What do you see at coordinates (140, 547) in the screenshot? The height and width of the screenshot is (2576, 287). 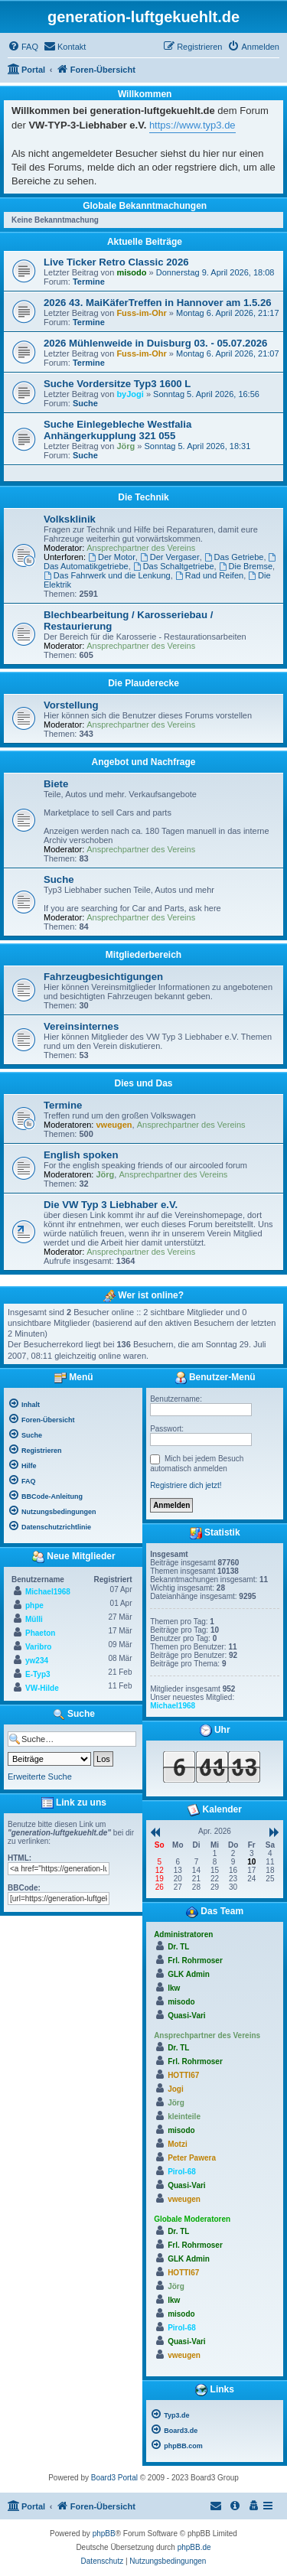 I see `Ansprechpartner des Vereins` at bounding box center [140, 547].